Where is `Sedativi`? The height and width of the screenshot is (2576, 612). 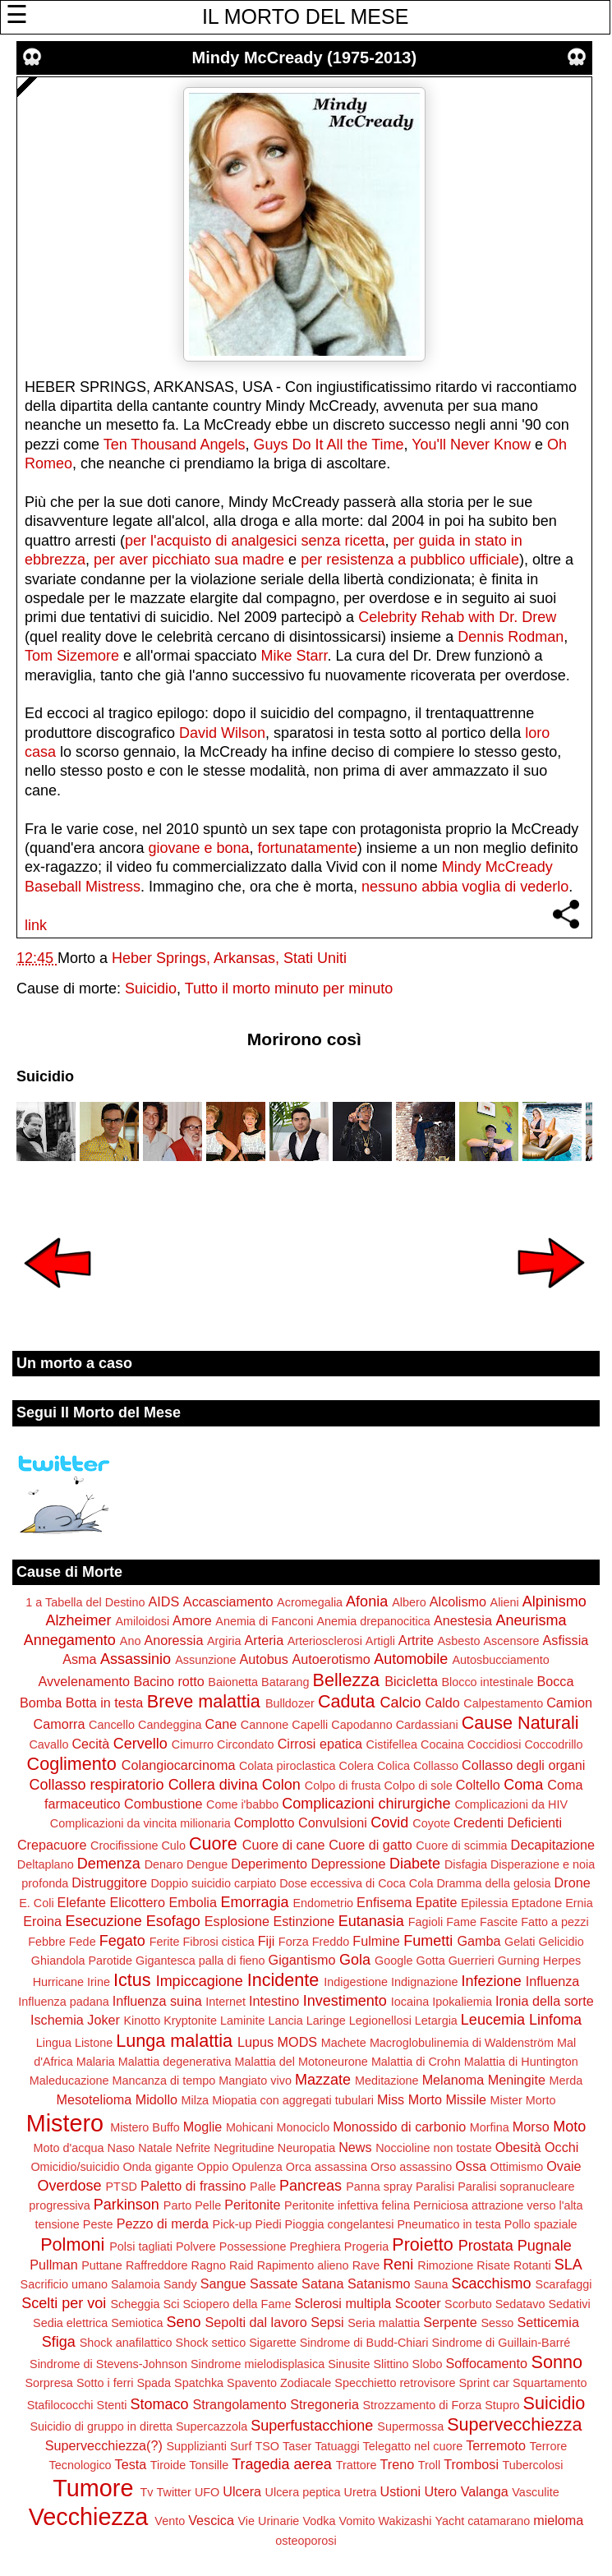 Sedativi is located at coordinates (569, 2304).